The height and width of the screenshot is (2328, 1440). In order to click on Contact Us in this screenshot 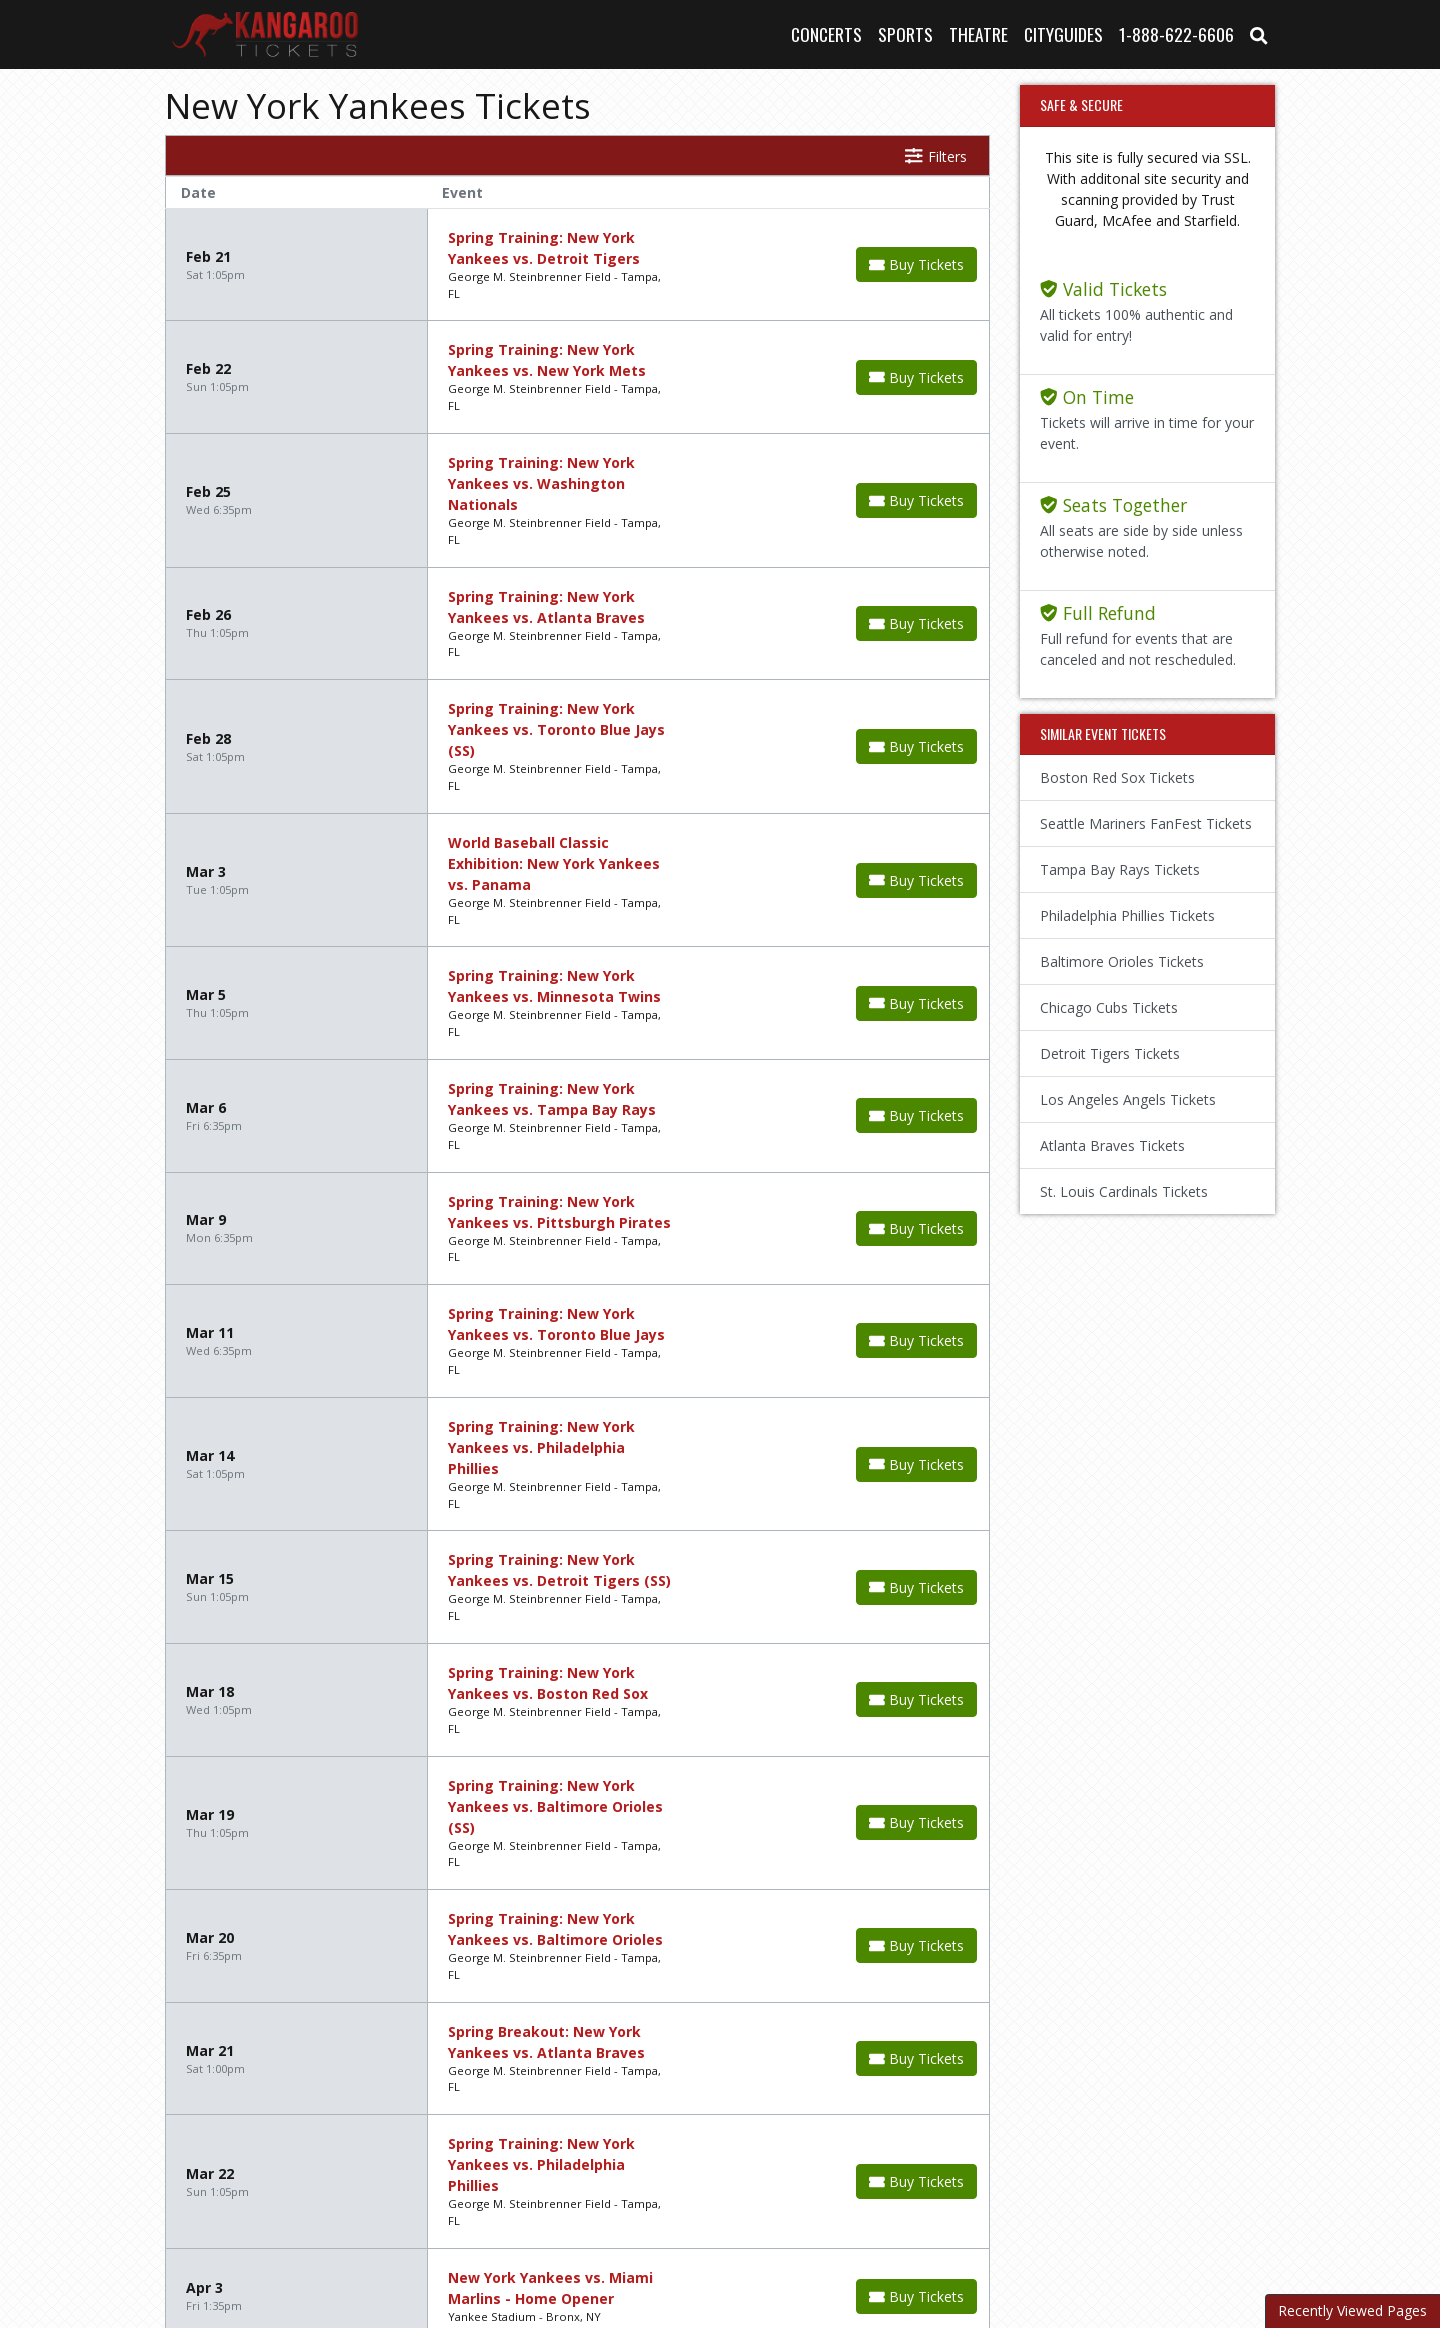, I will do `click(669, 2216)`.